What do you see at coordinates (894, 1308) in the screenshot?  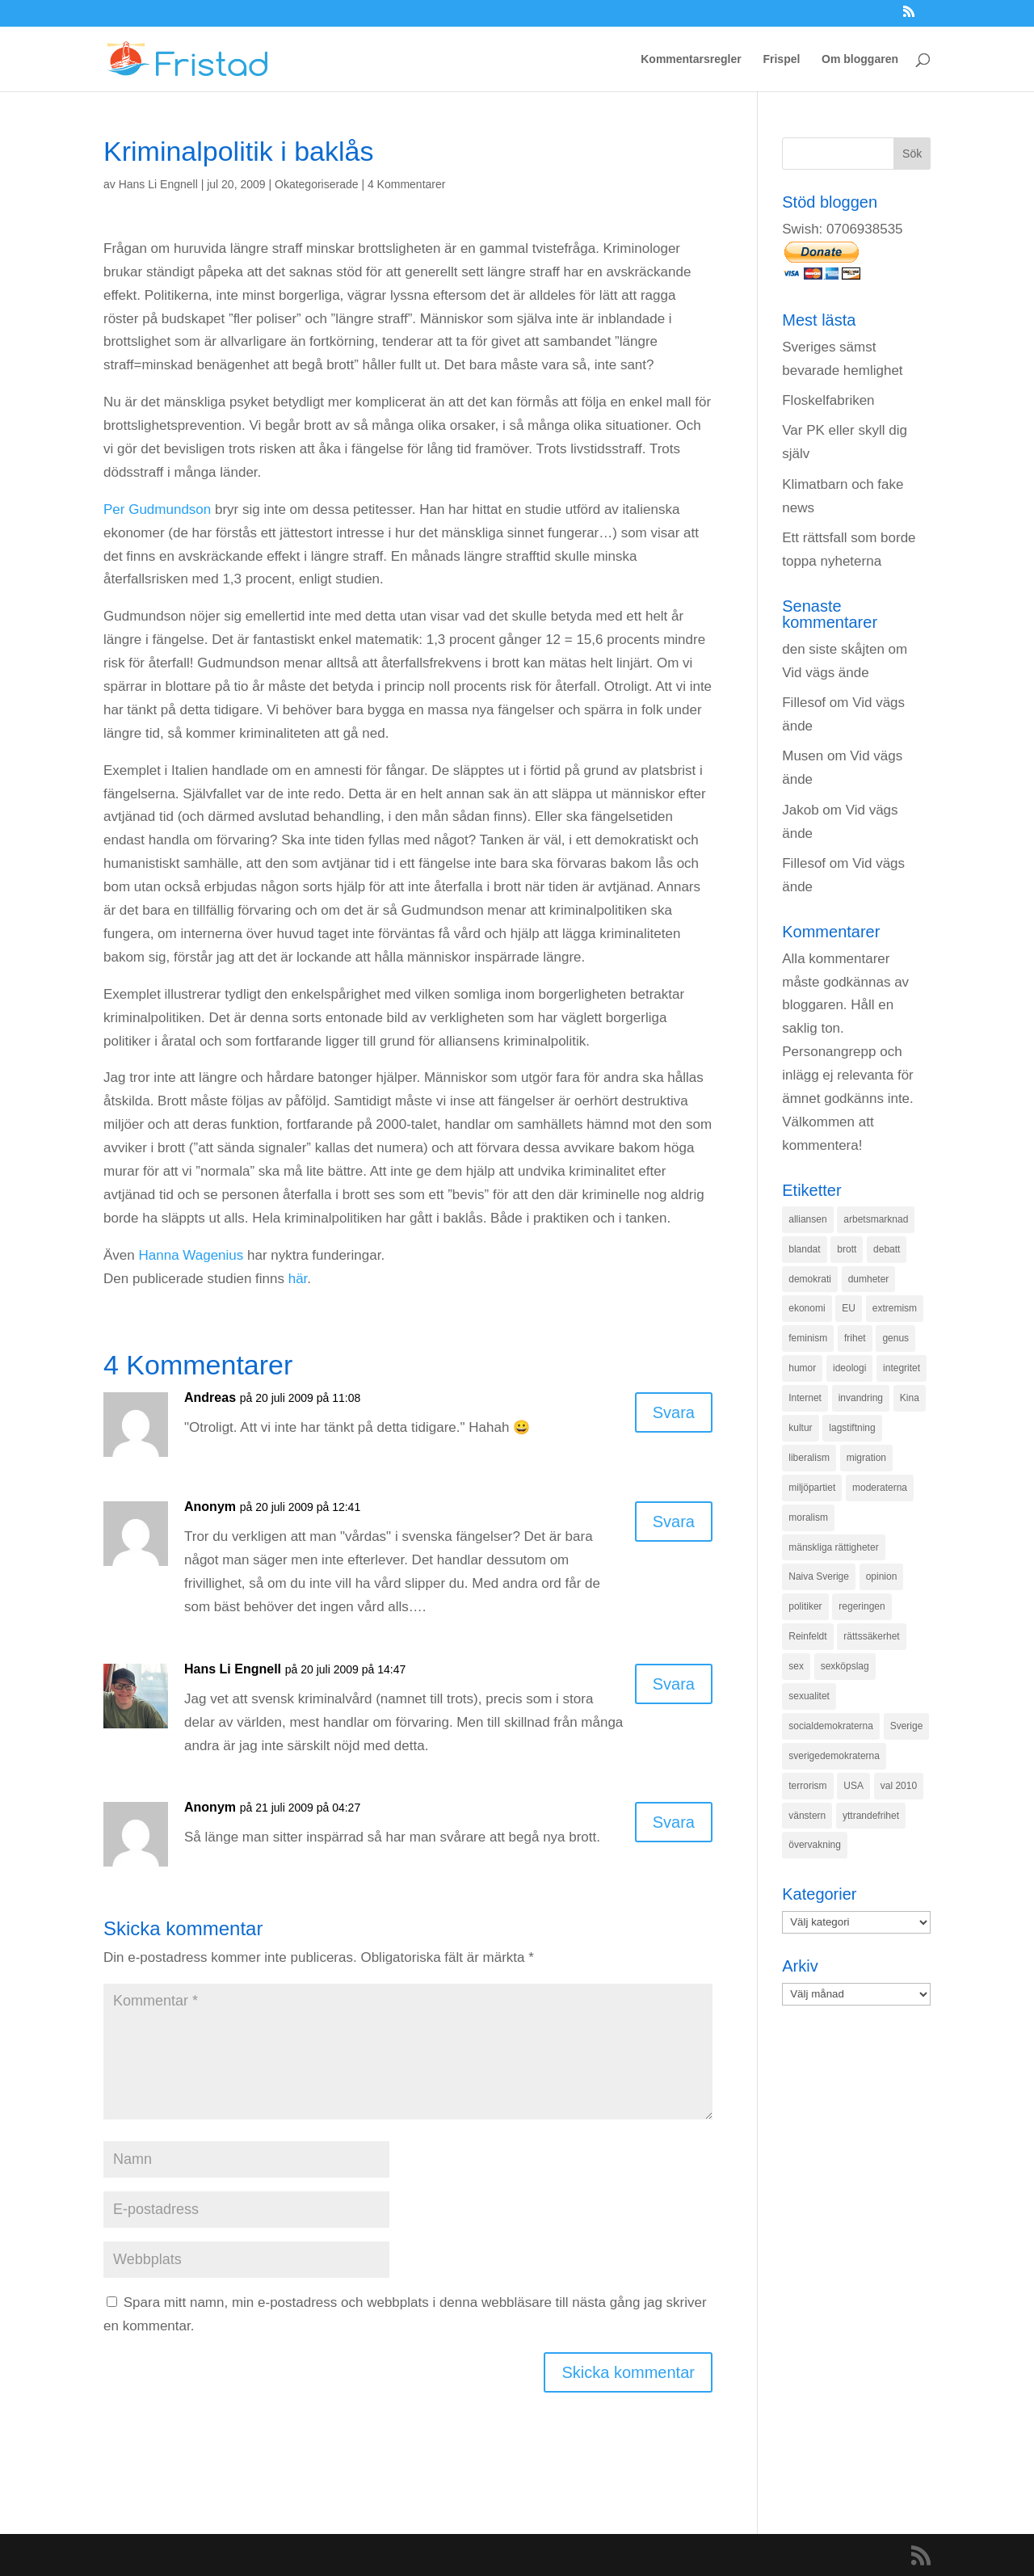 I see `extremism [extremism (215 objekt)]` at bounding box center [894, 1308].